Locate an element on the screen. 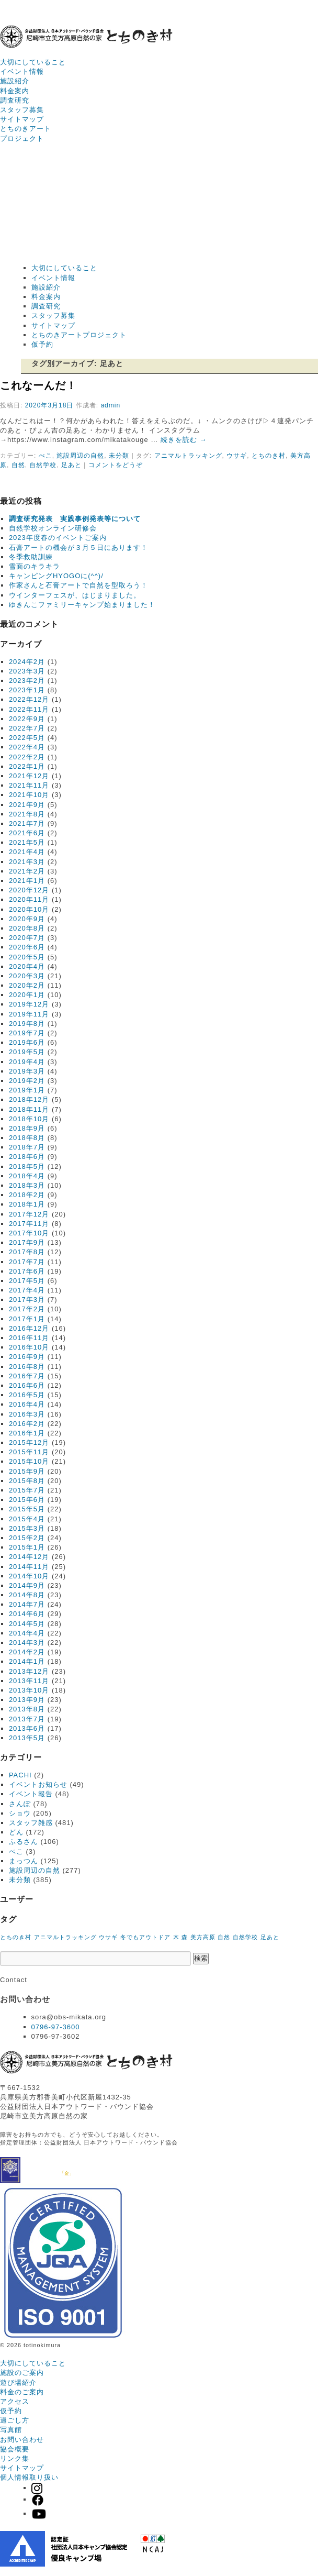 The width and height of the screenshot is (318, 2576). 冬でもアウトドア [冬でもアウトドア (1個の項目)] is located at coordinates (145, 1937).